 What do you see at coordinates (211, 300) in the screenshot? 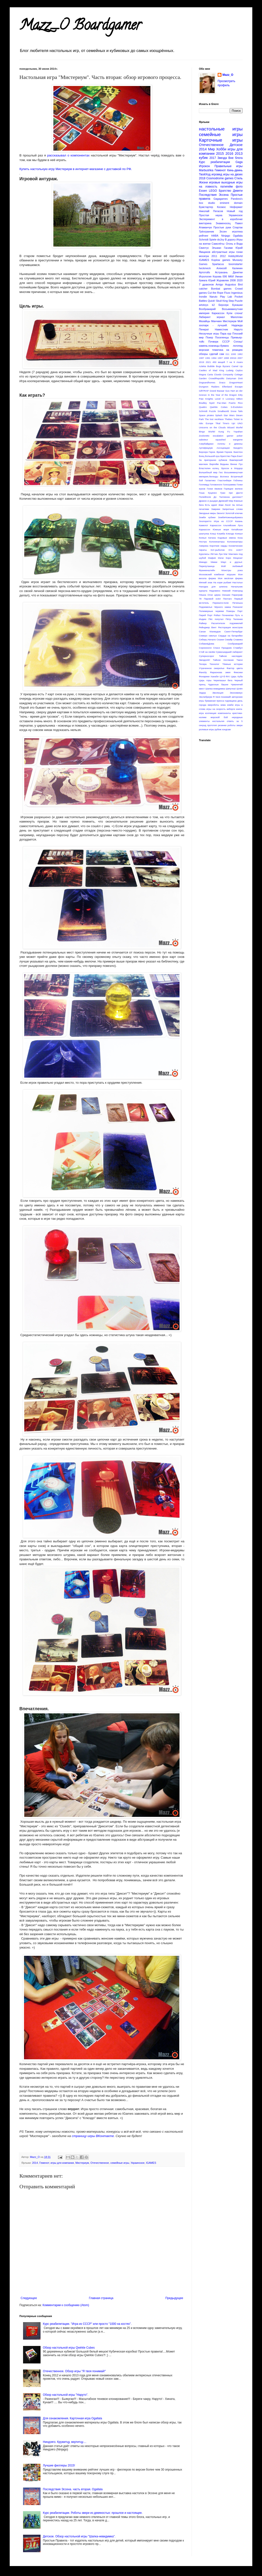
I see `Quick!` at bounding box center [211, 300].